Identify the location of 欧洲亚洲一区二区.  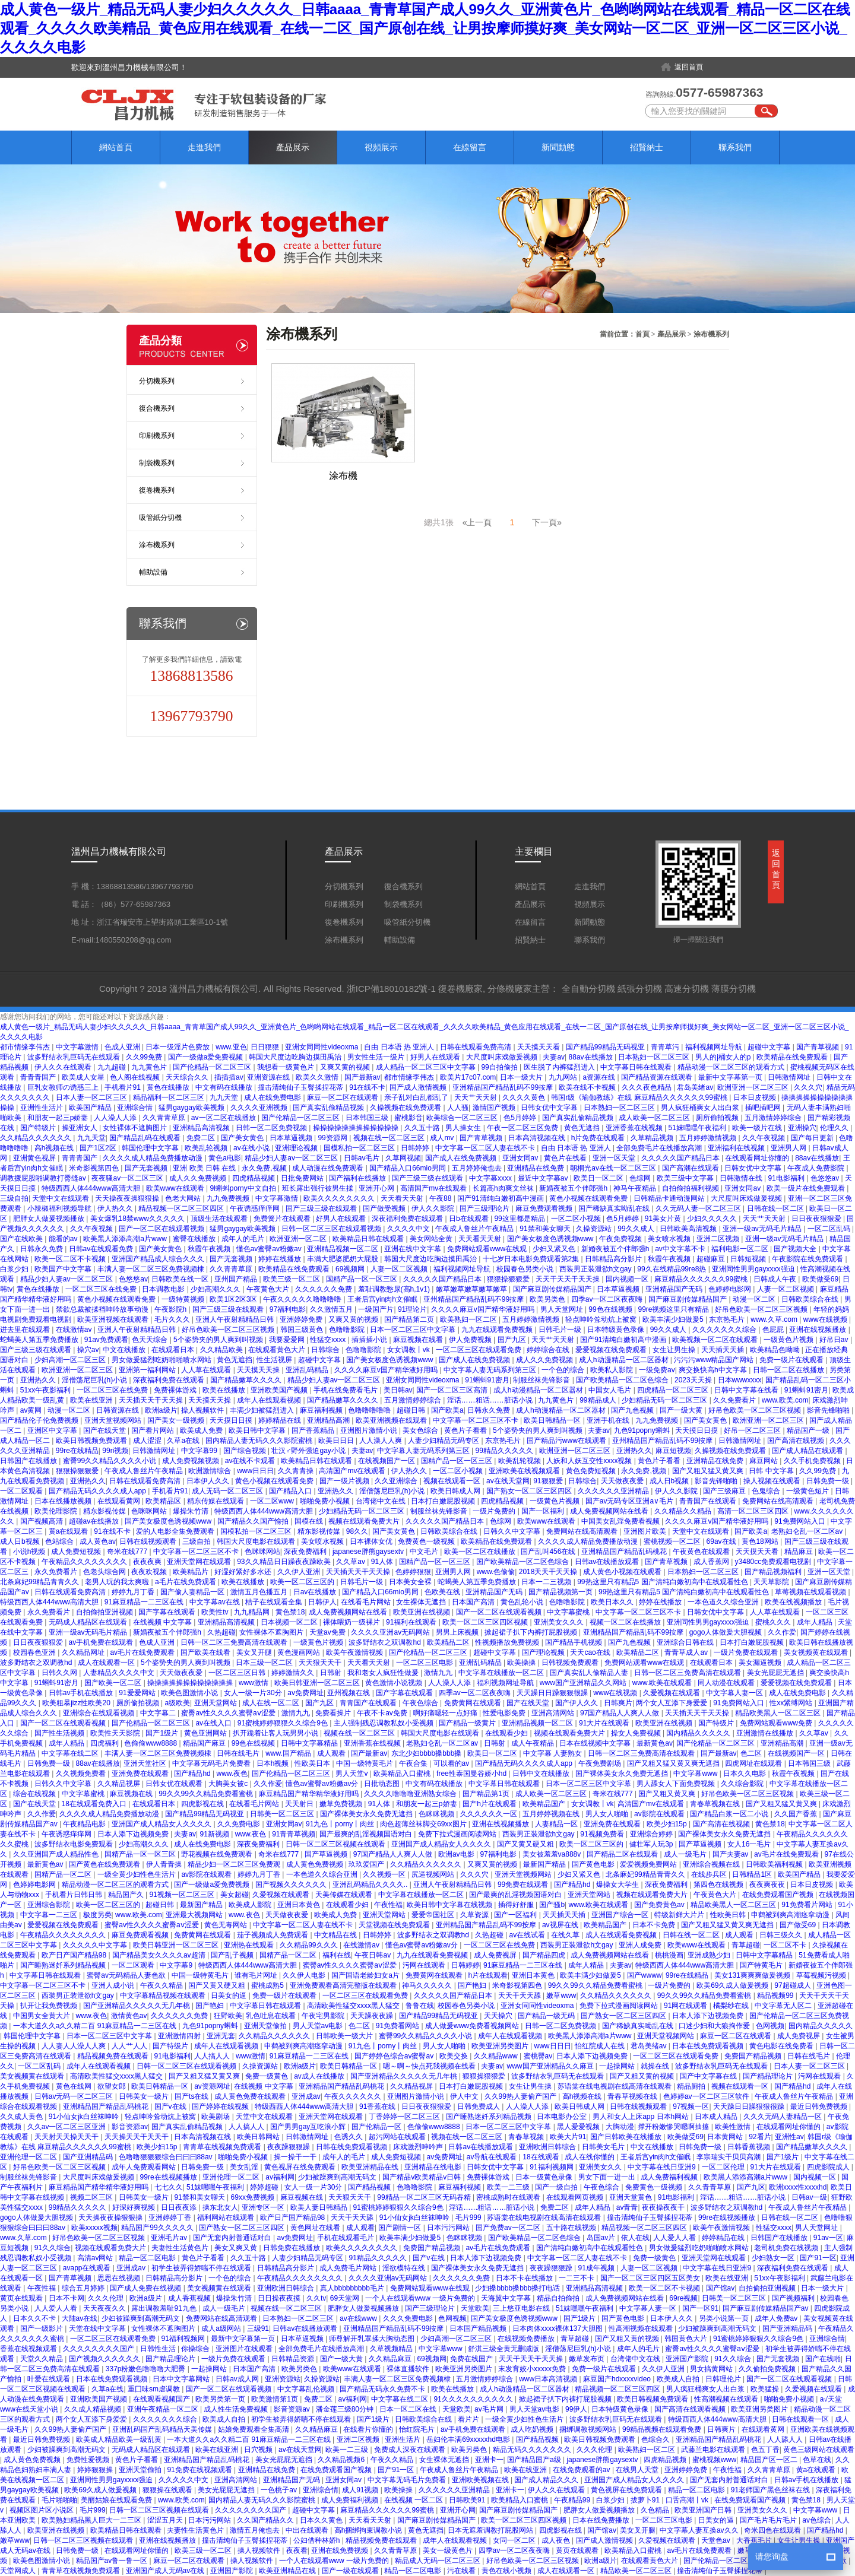
(299, 1239).